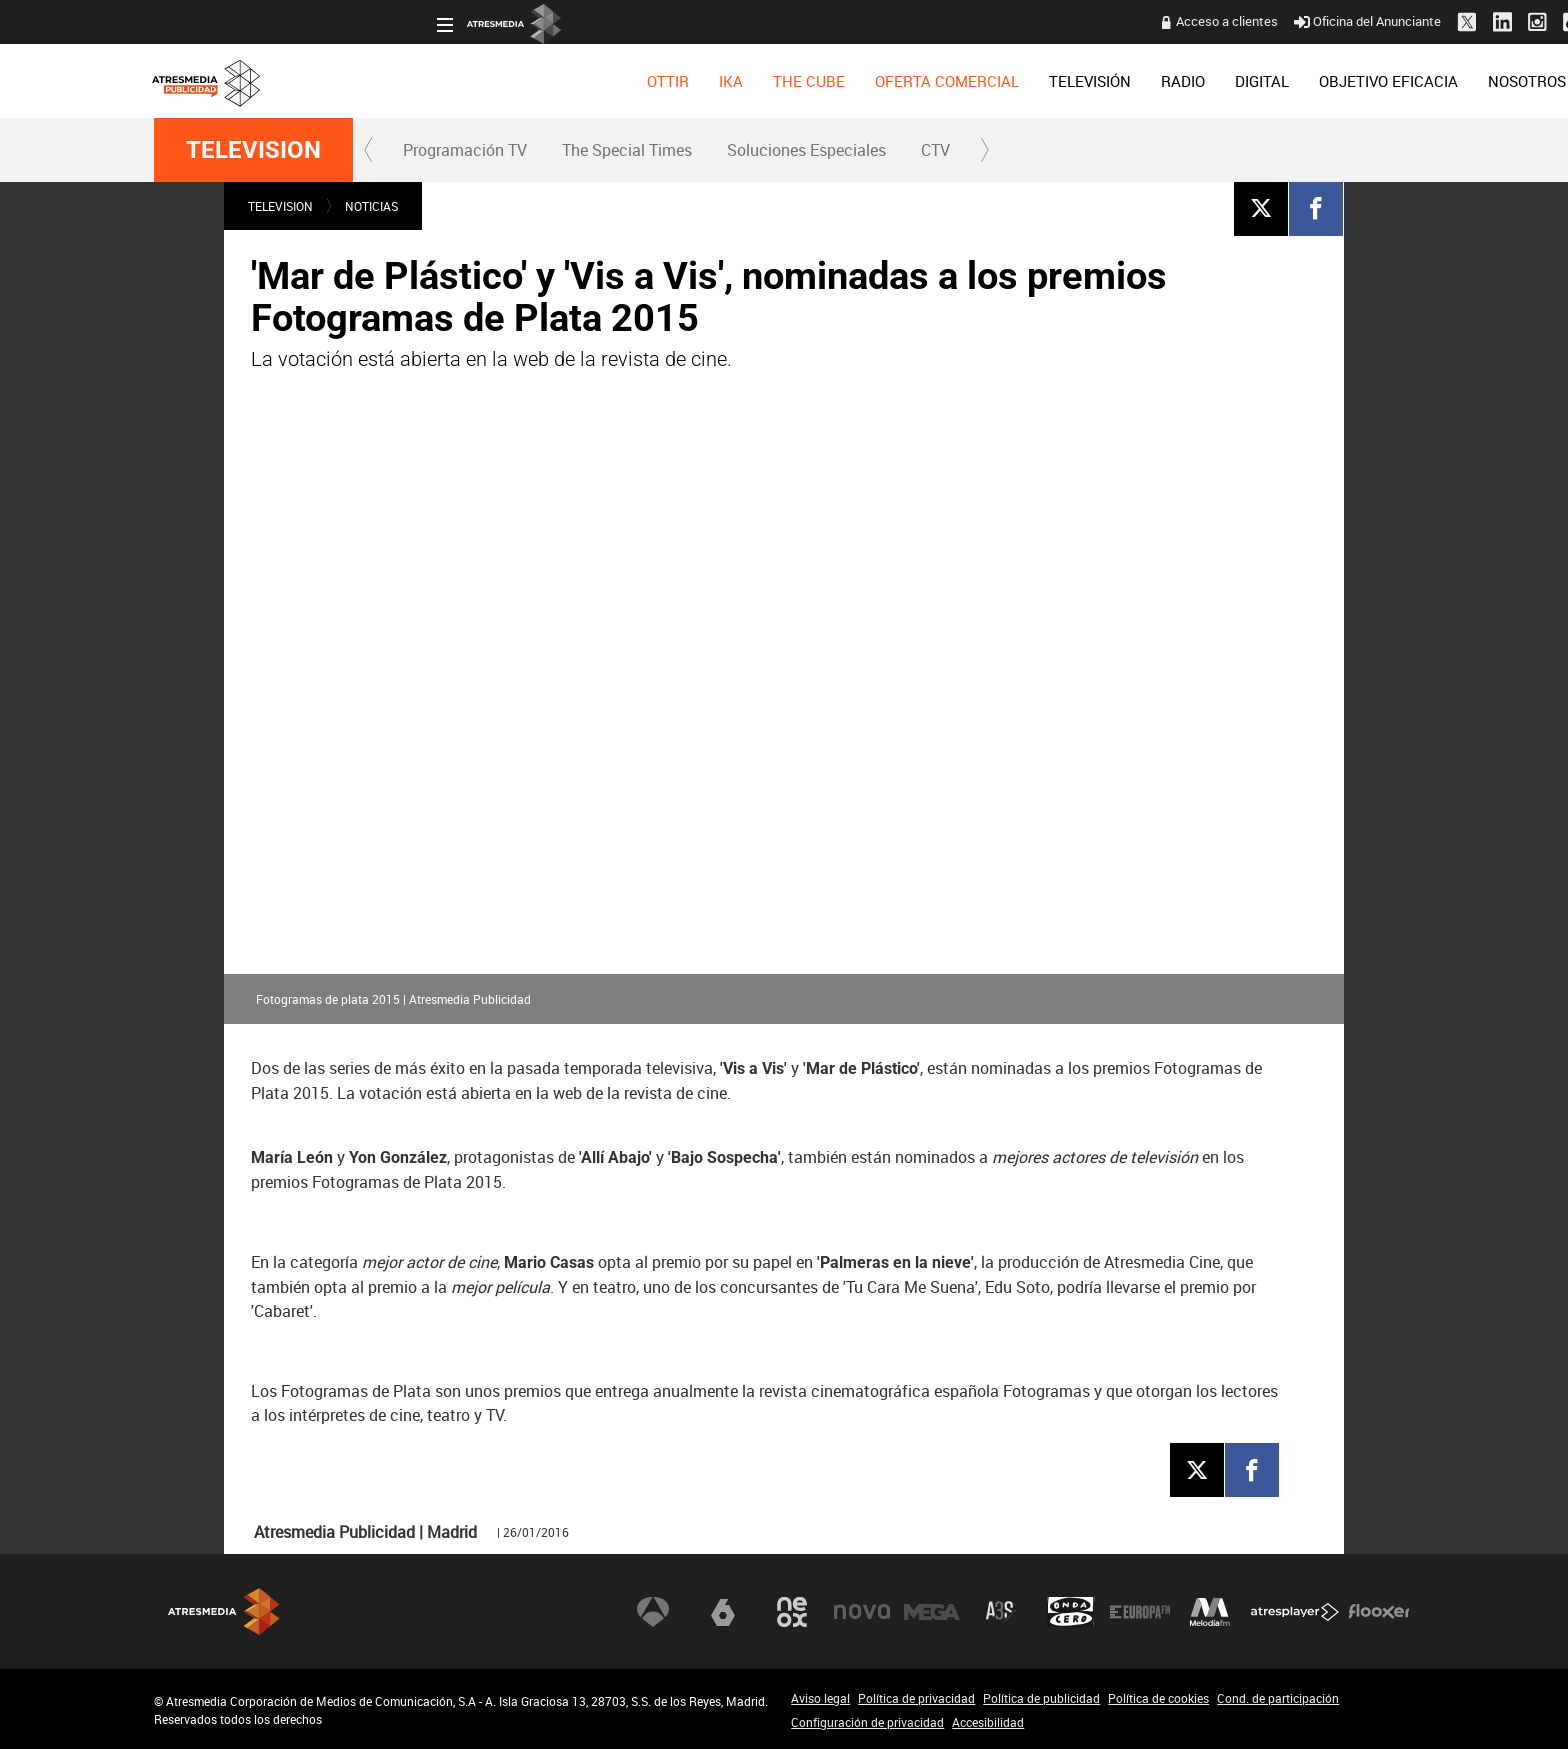 The width and height of the screenshot is (1568, 1749). Describe the element at coordinates (1001, 1611) in the screenshot. I see `Atreseries` at that location.